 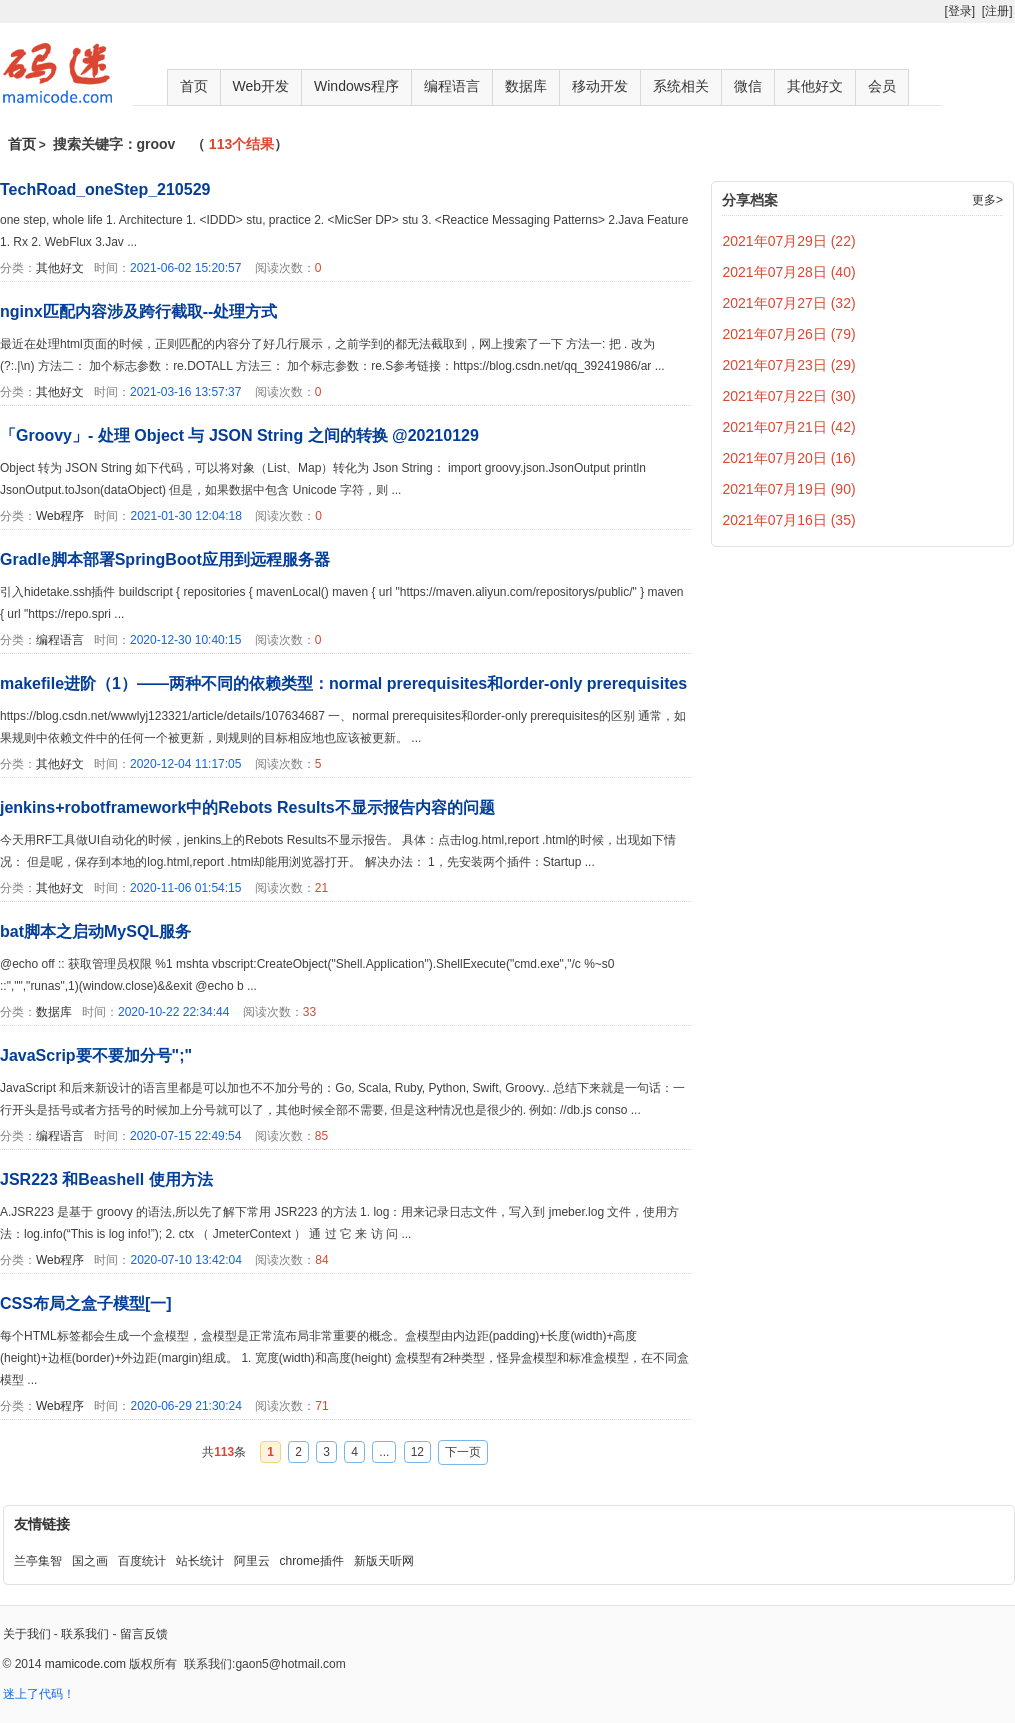 What do you see at coordinates (343, 683) in the screenshot?
I see `makefile进阶（1）——两种不同的依赖类型：normal prerequisites和order-only prerequisites` at bounding box center [343, 683].